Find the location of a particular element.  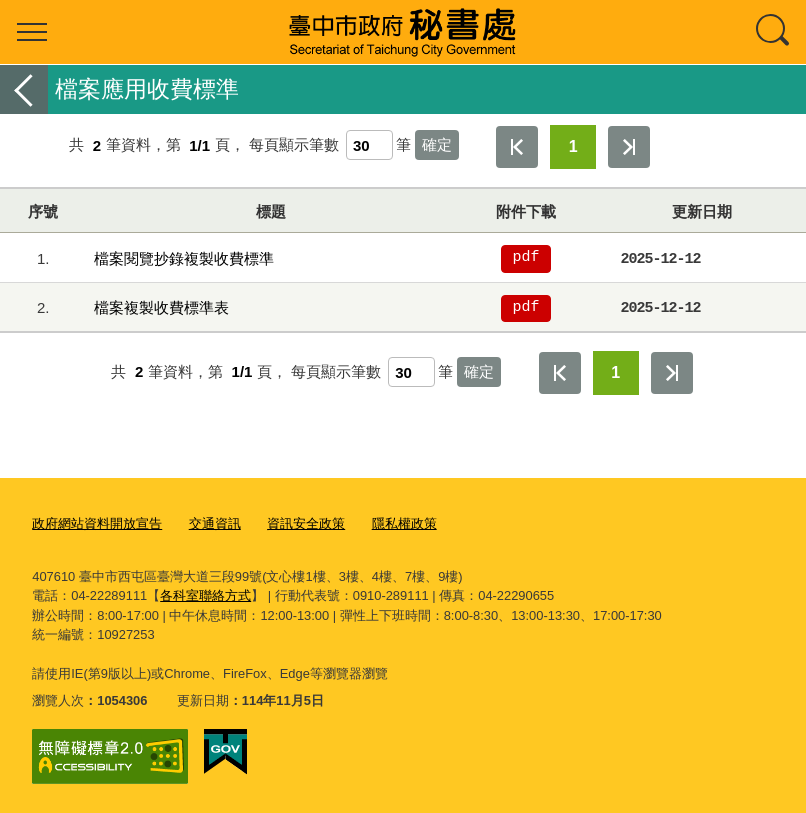

選單 is located at coordinates (32, 32).